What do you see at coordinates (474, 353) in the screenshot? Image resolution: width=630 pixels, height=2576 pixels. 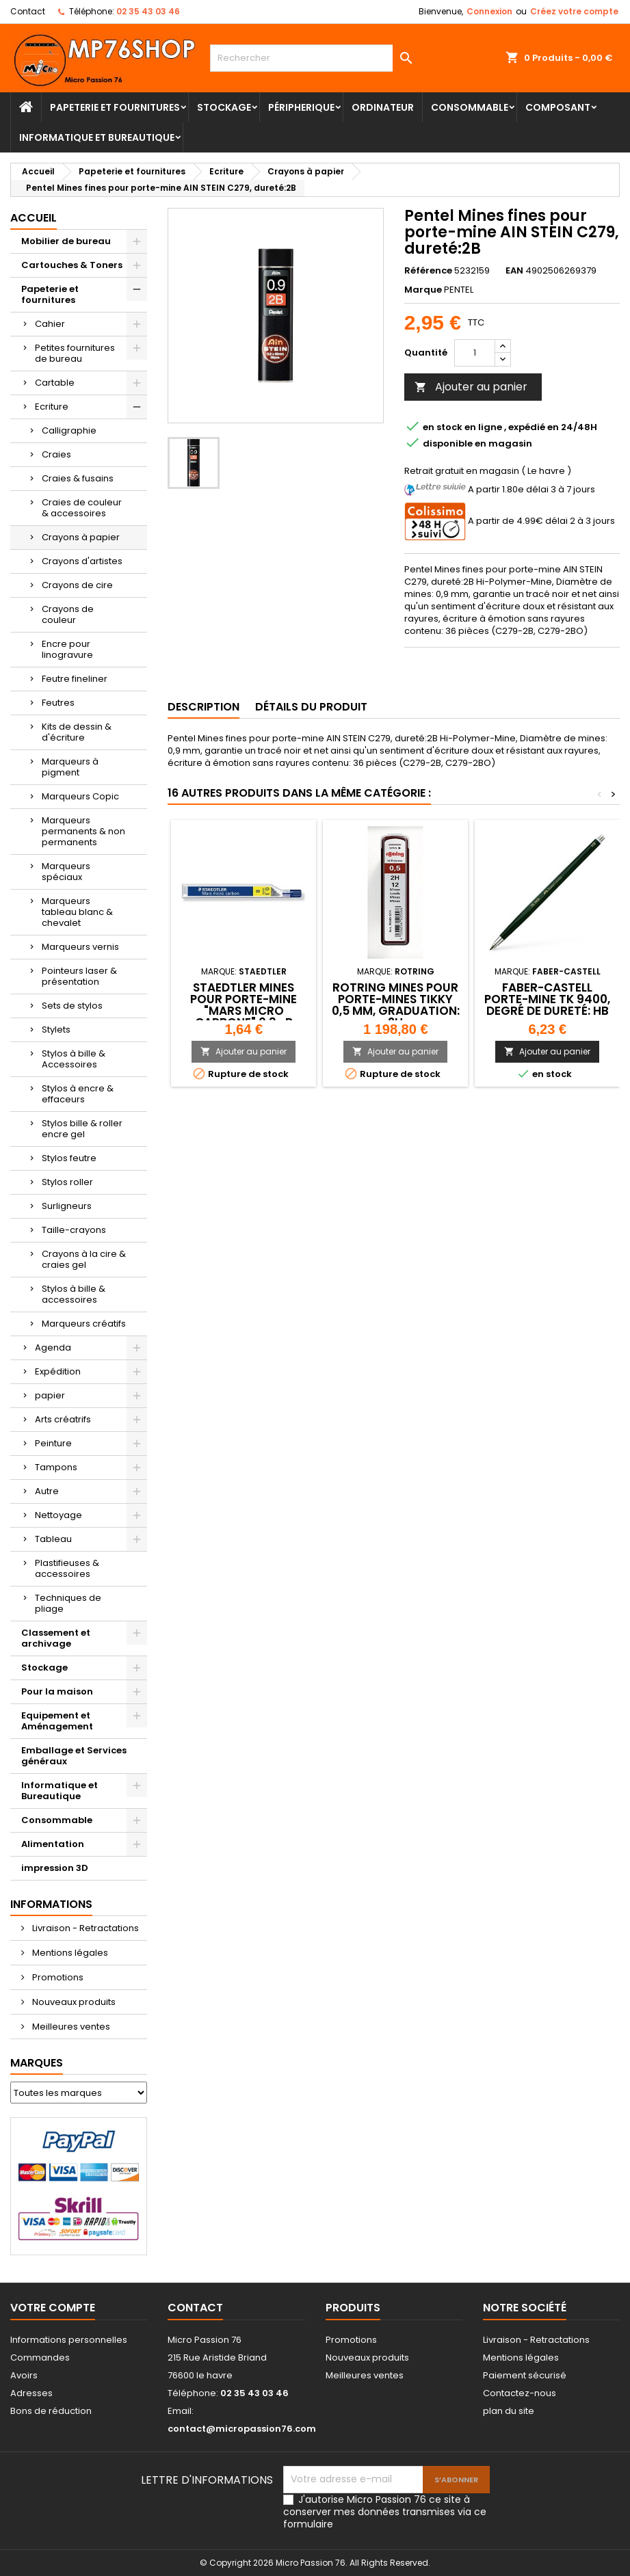 I see `[Quantité]` at bounding box center [474, 353].